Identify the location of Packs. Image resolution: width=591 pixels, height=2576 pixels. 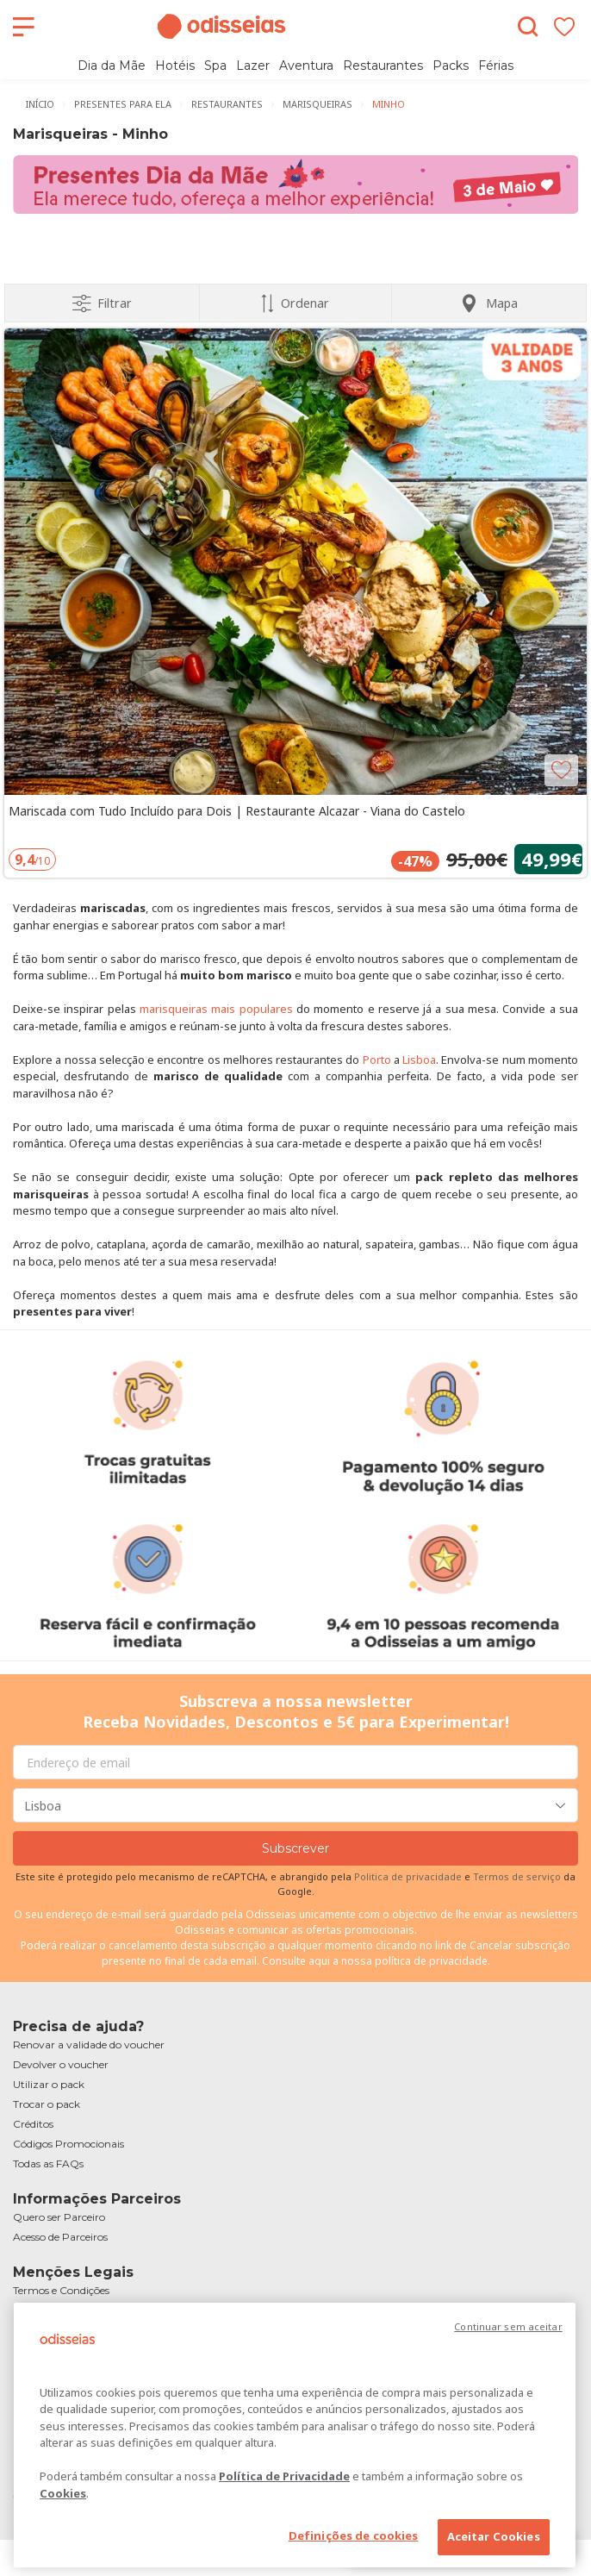
(450, 65).